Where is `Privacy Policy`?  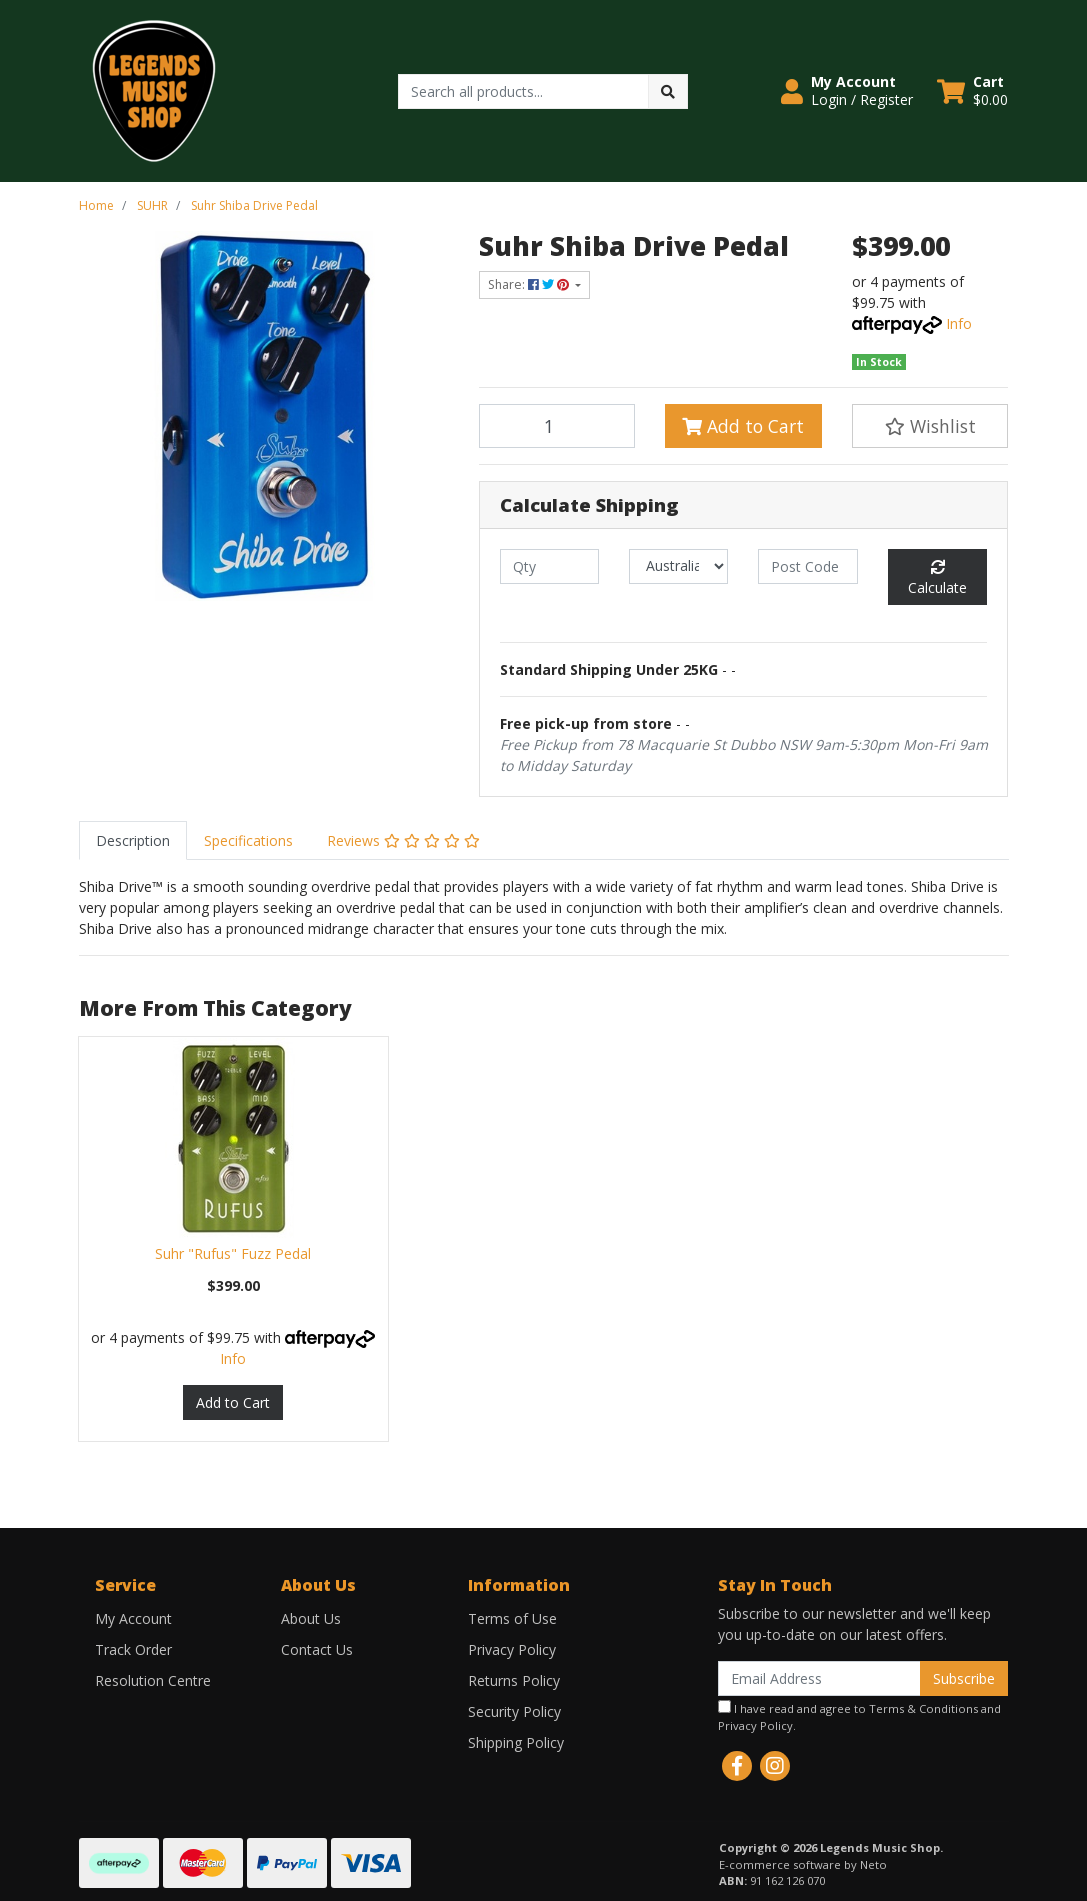 Privacy Policy is located at coordinates (512, 1649).